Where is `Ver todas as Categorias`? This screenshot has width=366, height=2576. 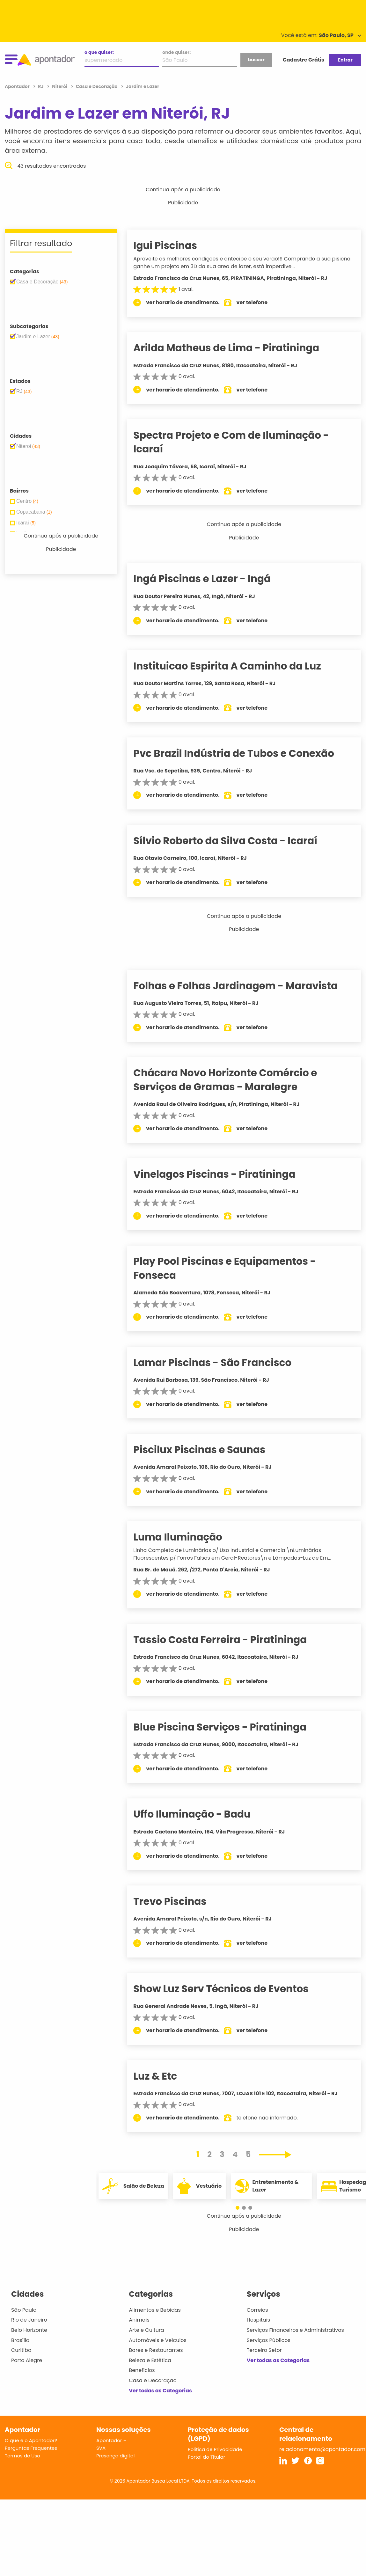
Ver todas as Categorias is located at coordinates (160, 2390).